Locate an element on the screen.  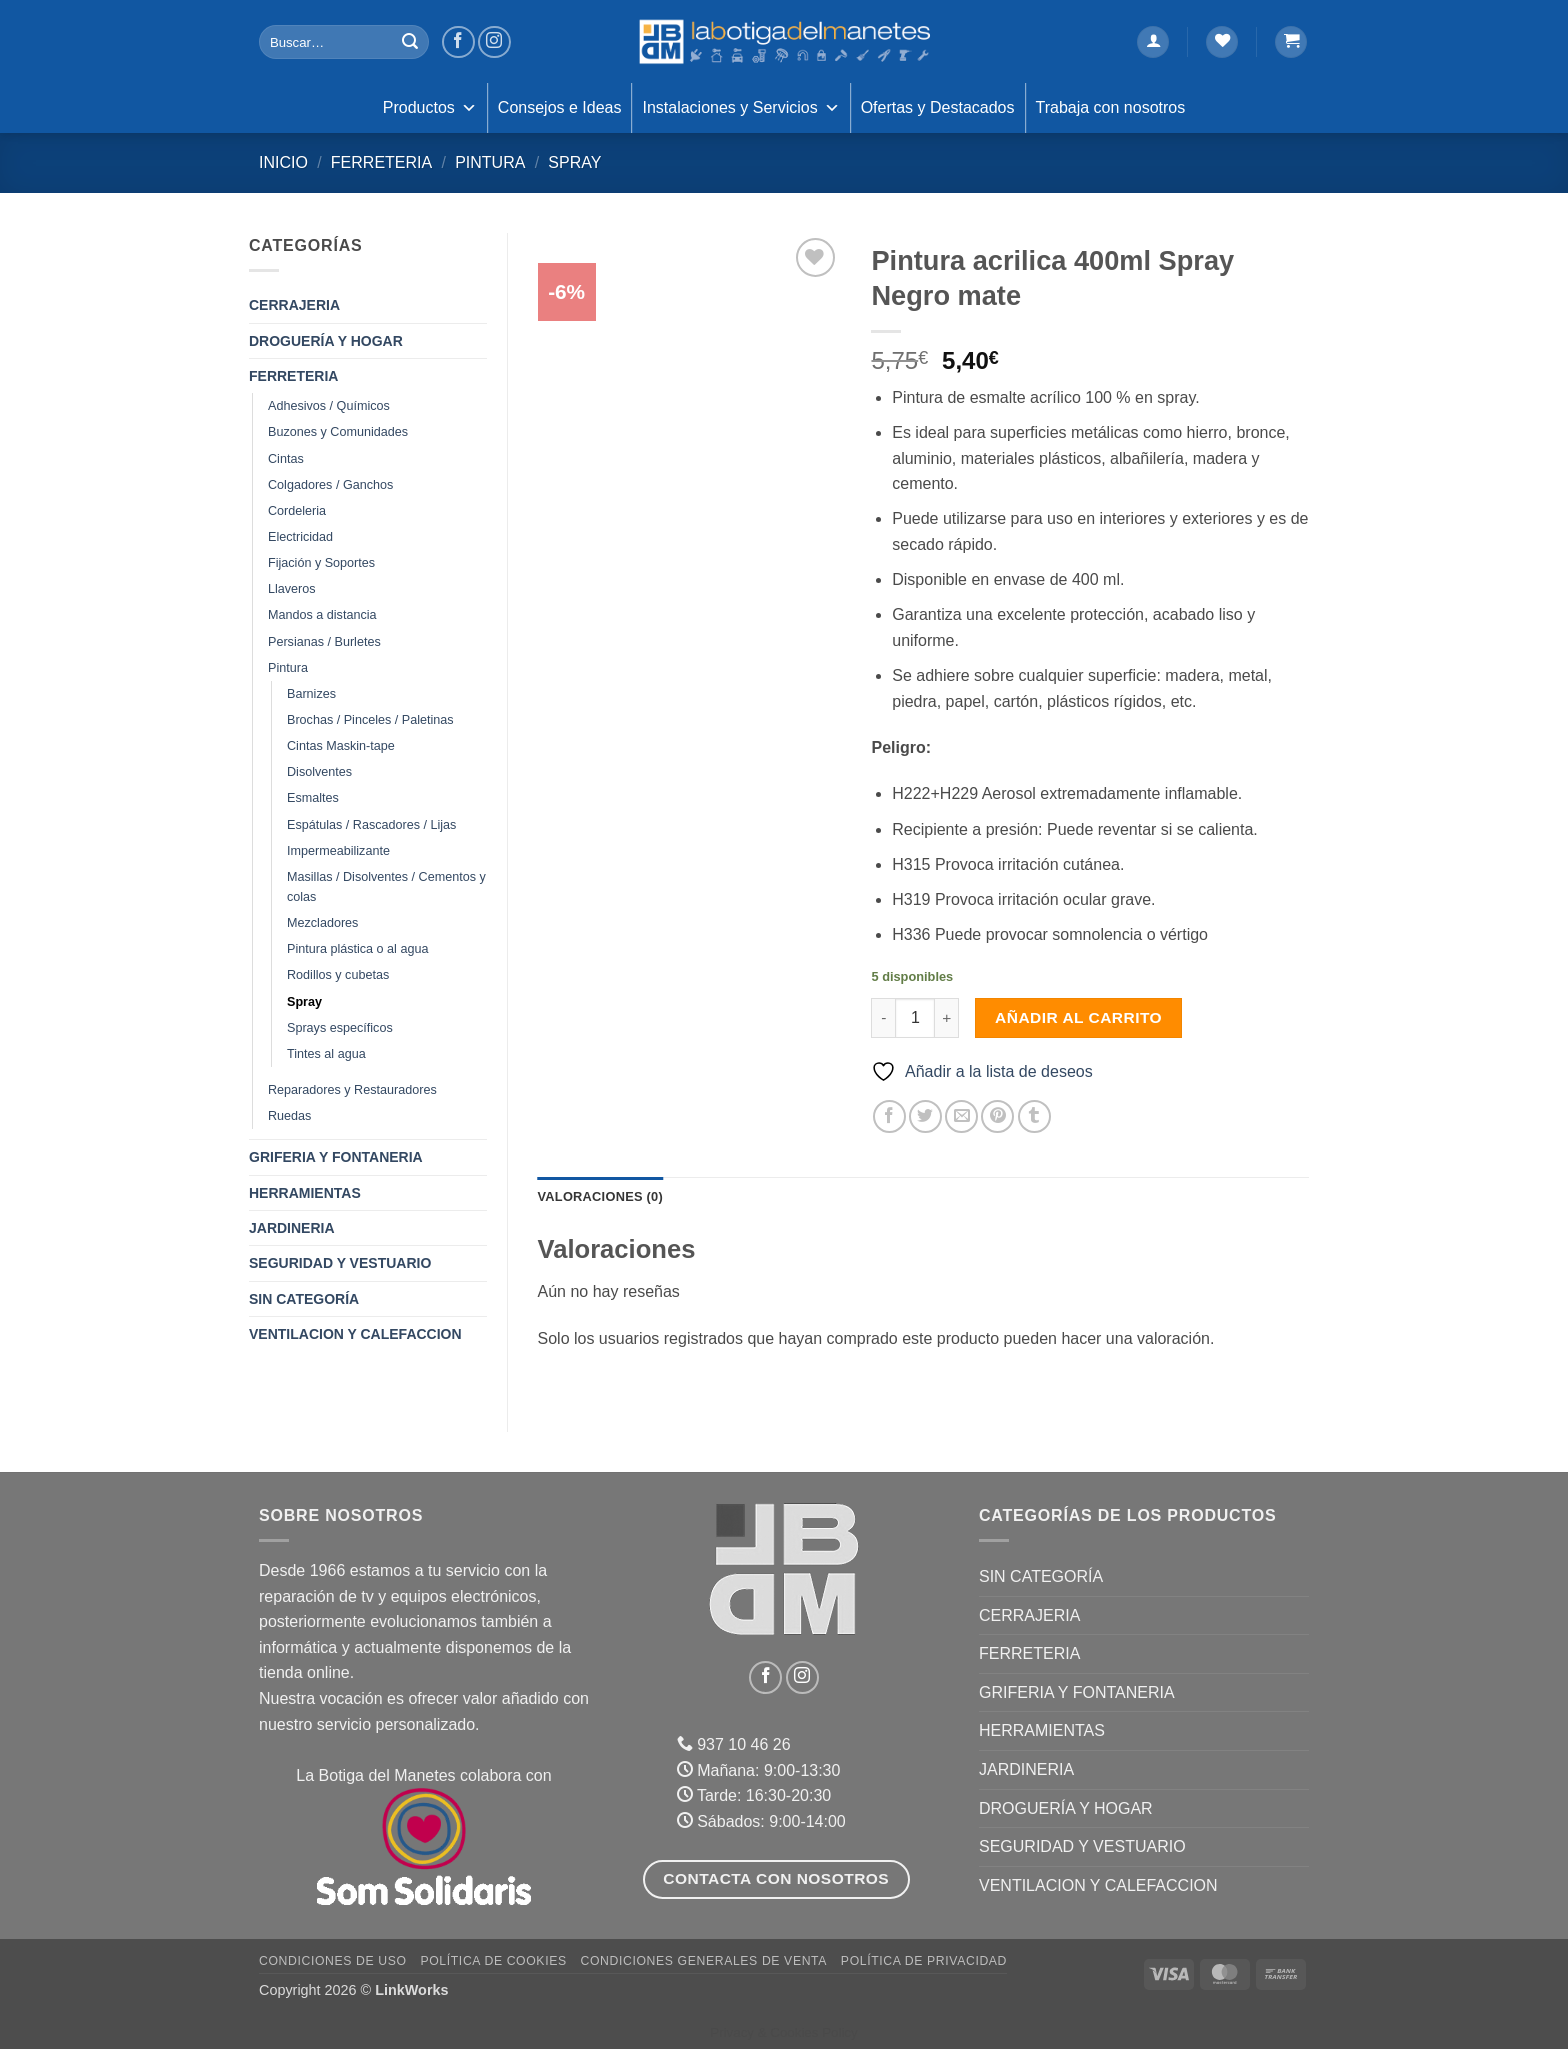
Ofertas y Destacados is located at coordinates (938, 107).